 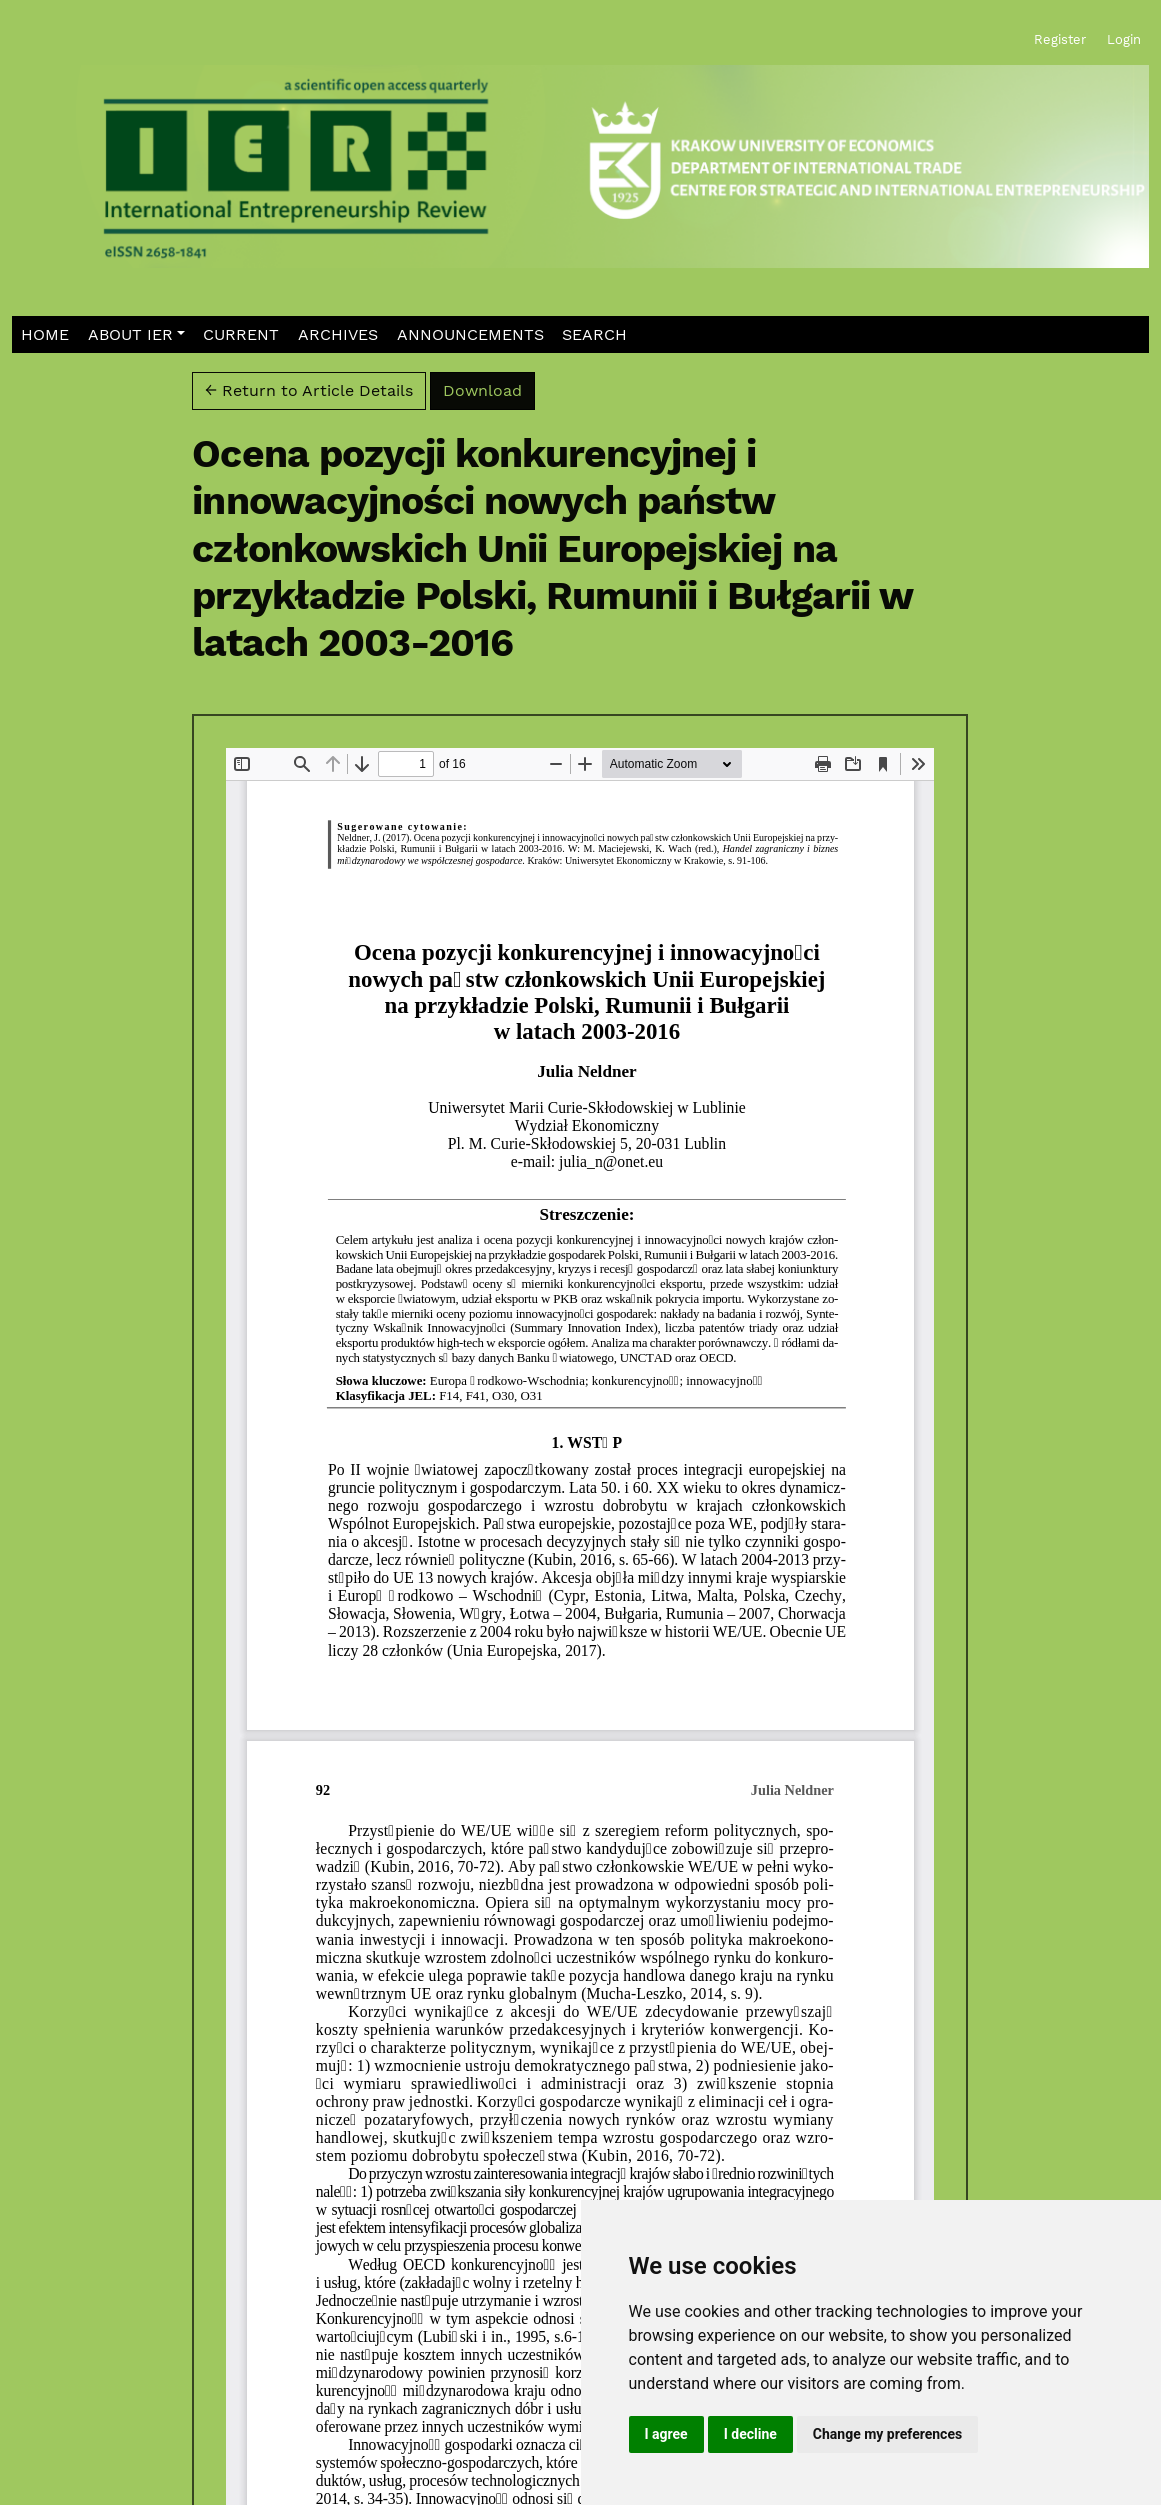 What do you see at coordinates (887, 2434) in the screenshot?
I see `Change my preferences [button]` at bounding box center [887, 2434].